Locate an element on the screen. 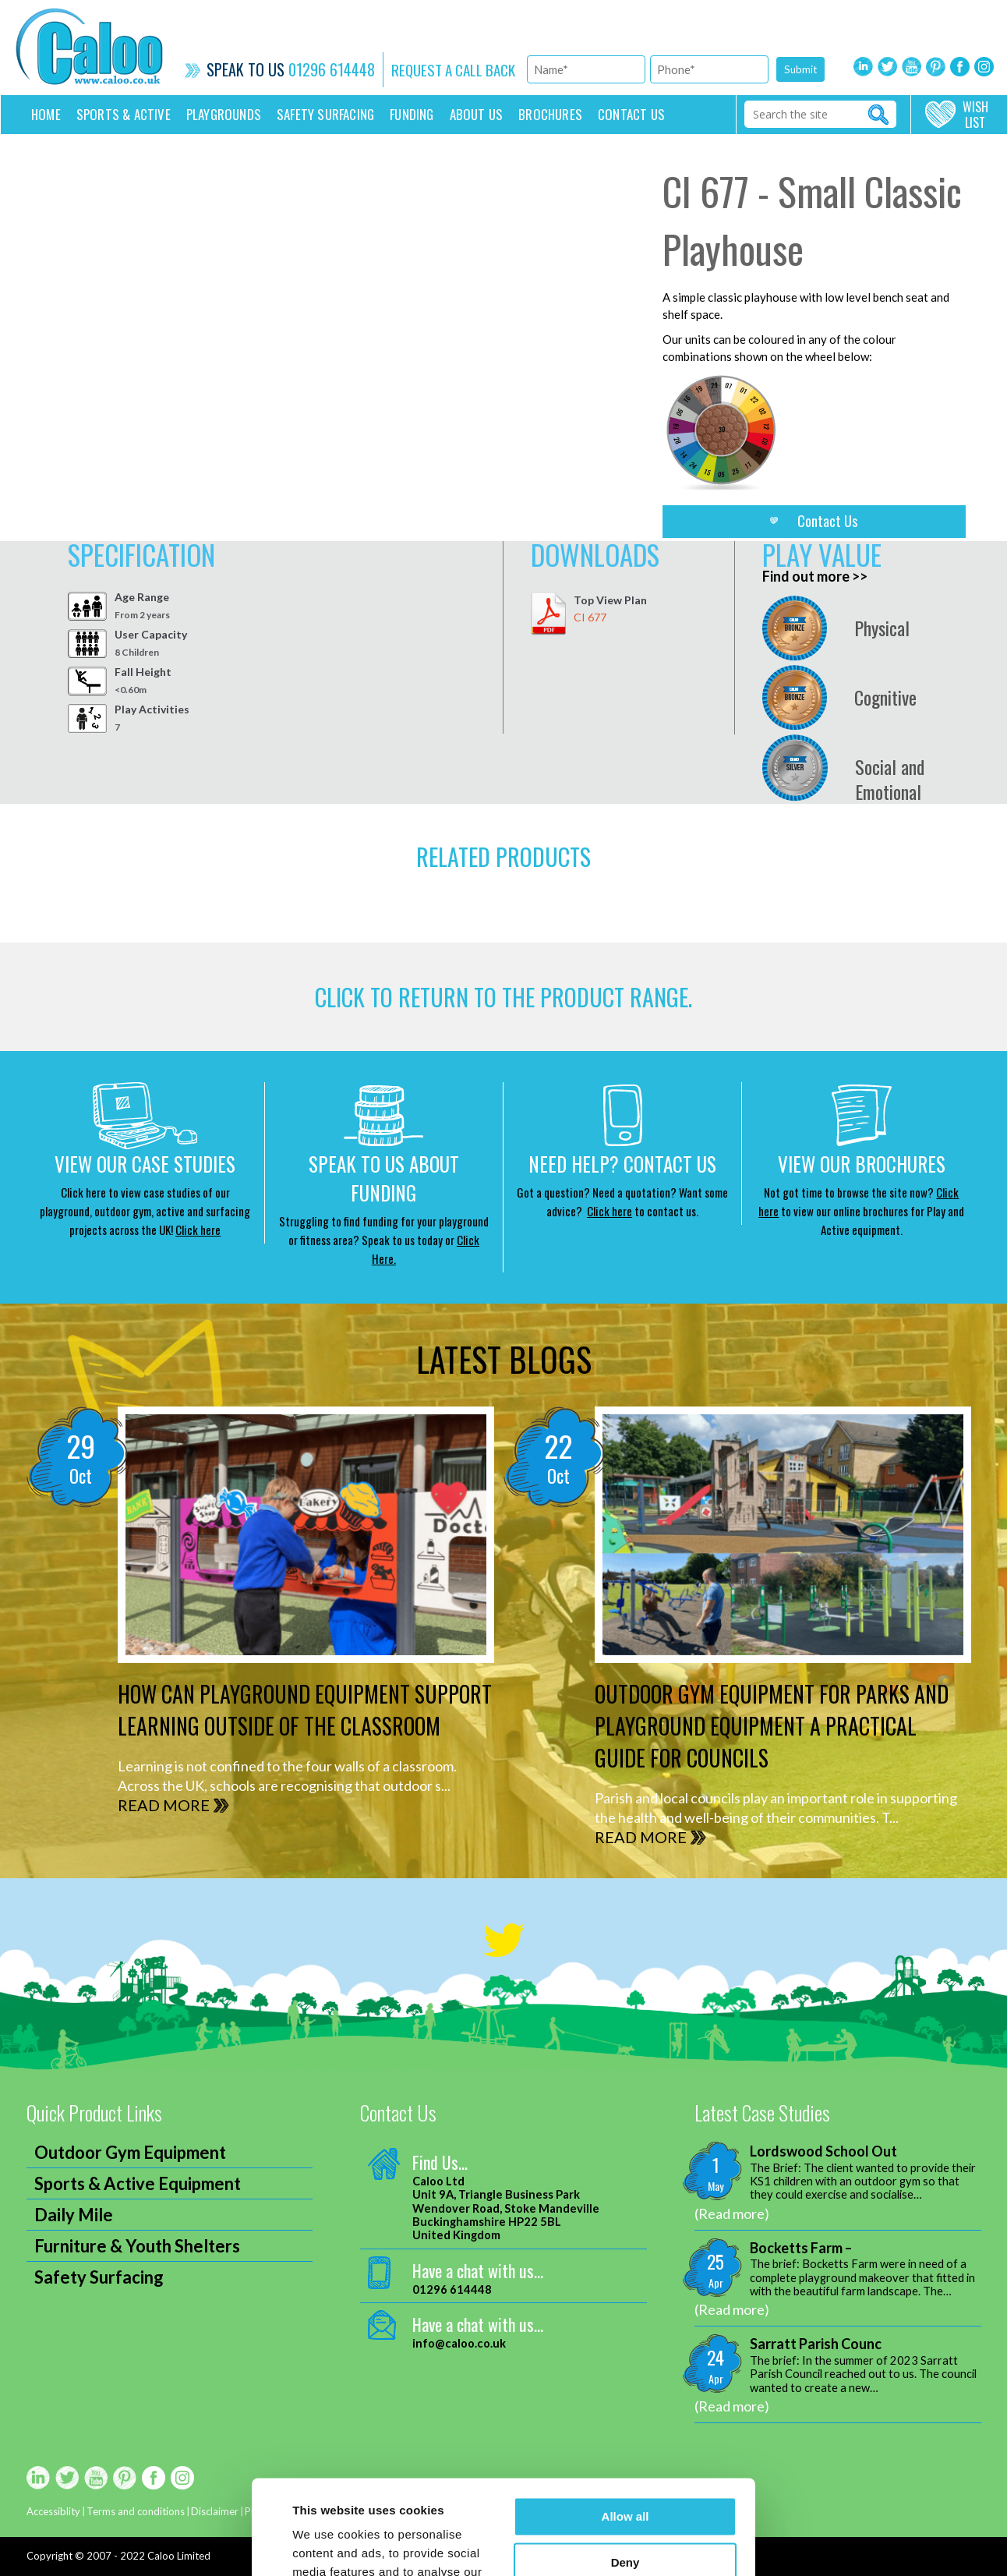 This screenshot has height=2576, width=1007. 2007 - 2022 Caloo Limited is located at coordinates (148, 2555).